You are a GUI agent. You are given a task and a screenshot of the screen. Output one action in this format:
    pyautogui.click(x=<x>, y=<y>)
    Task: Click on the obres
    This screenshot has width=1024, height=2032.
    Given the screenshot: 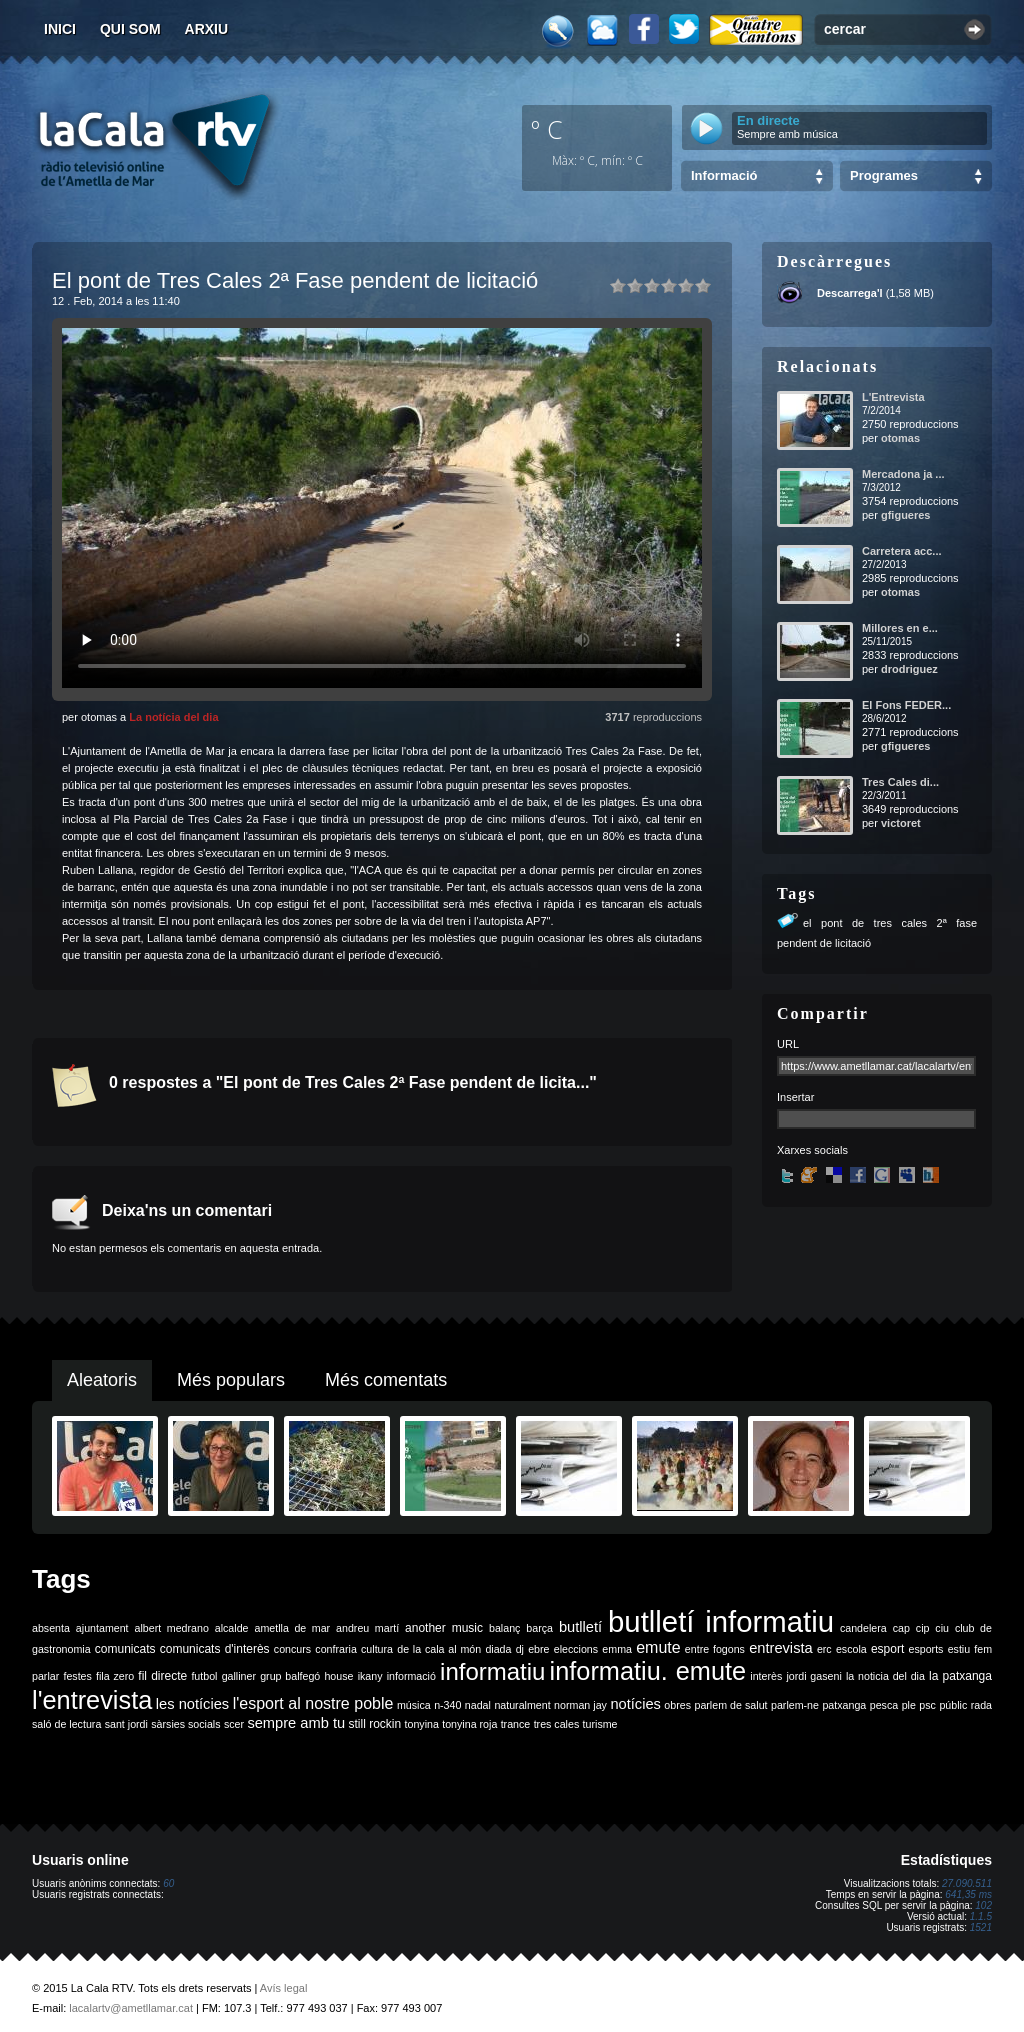 What is the action you would take?
    pyautogui.click(x=677, y=1705)
    